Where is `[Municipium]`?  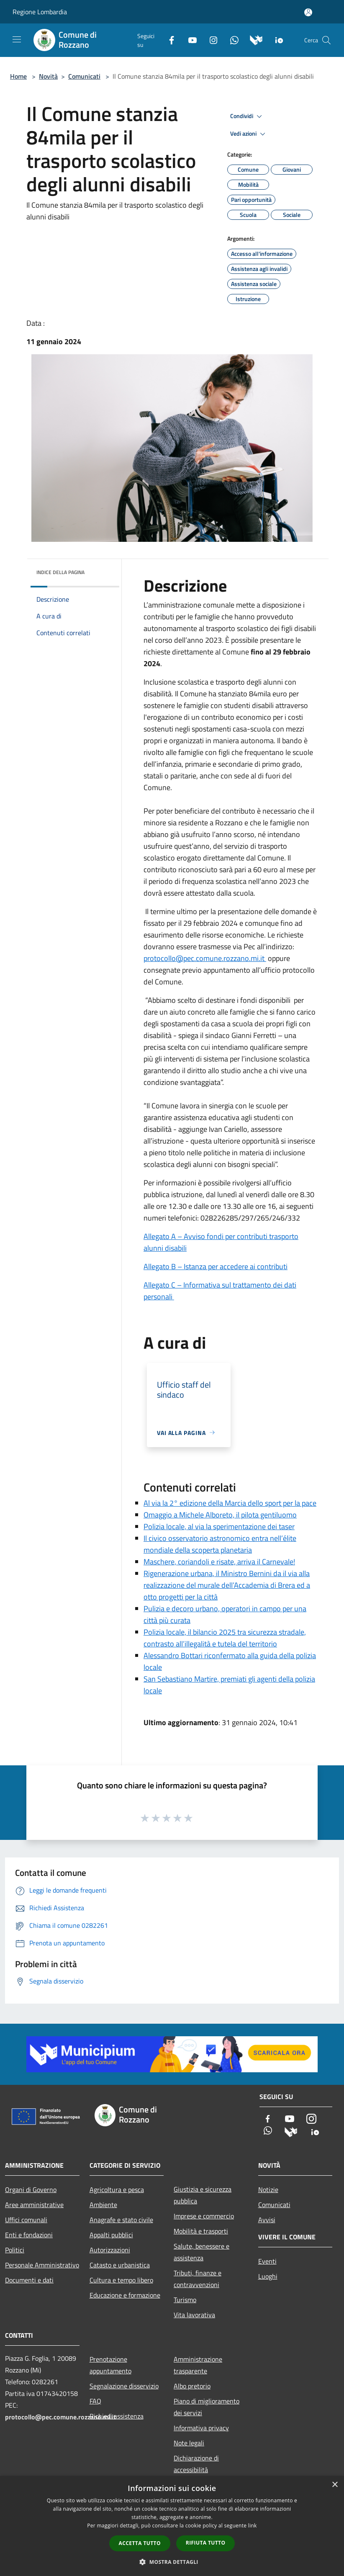
[Municipium] is located at coordinates (253, 39).